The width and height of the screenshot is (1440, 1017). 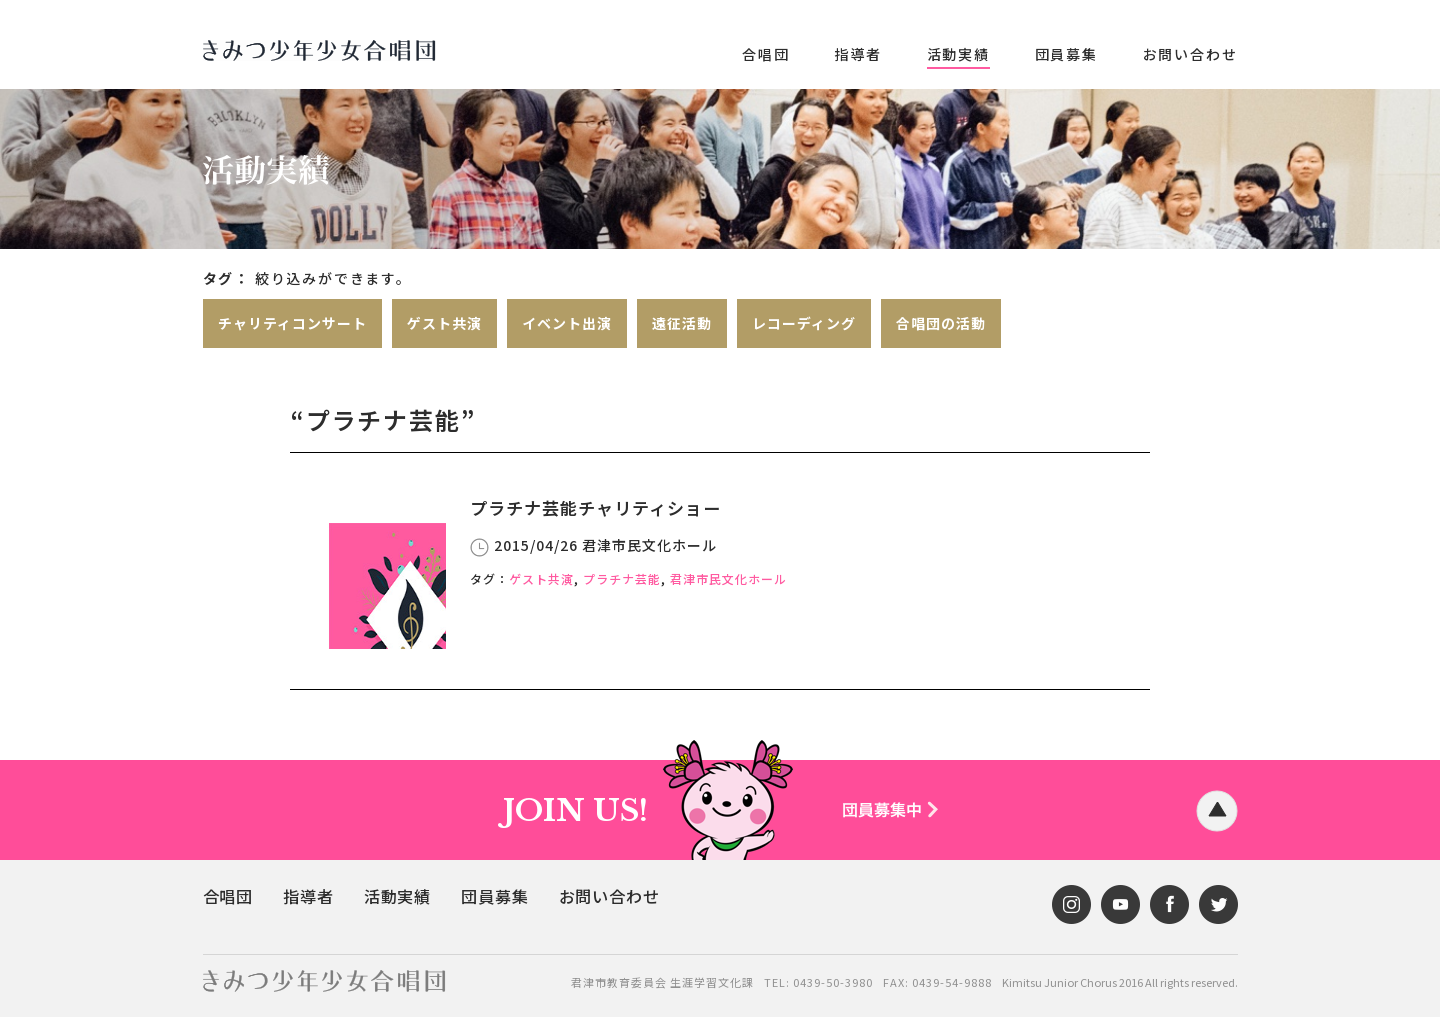 What do you see at coordinates (588, 507) in the screenshot?
I see `プラチナ芸能チャリティショー` at bounding box center [588, 507].